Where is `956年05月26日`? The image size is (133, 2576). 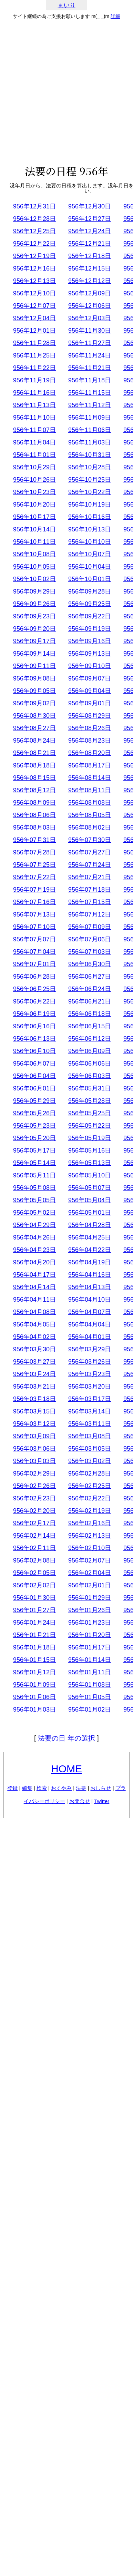
956年05月26日 is located at coordinates (34, 1113).